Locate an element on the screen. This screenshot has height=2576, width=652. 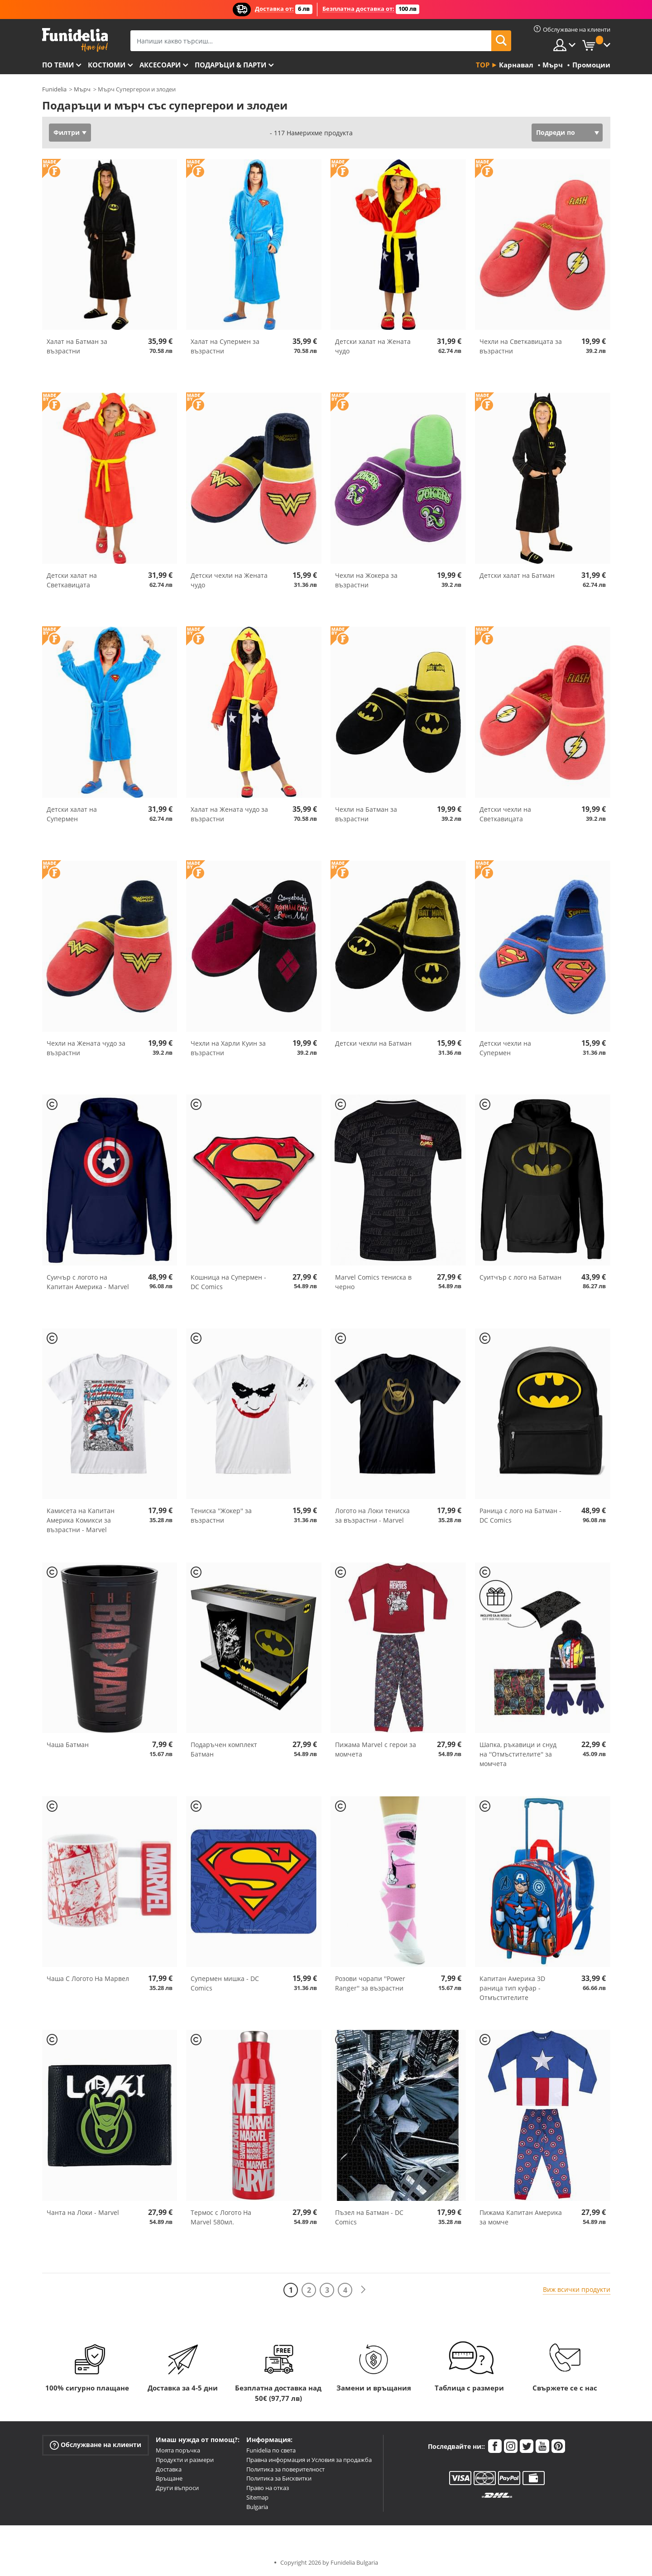
Marvel Comics тениска в черно is located at coordinates (373, 1282).